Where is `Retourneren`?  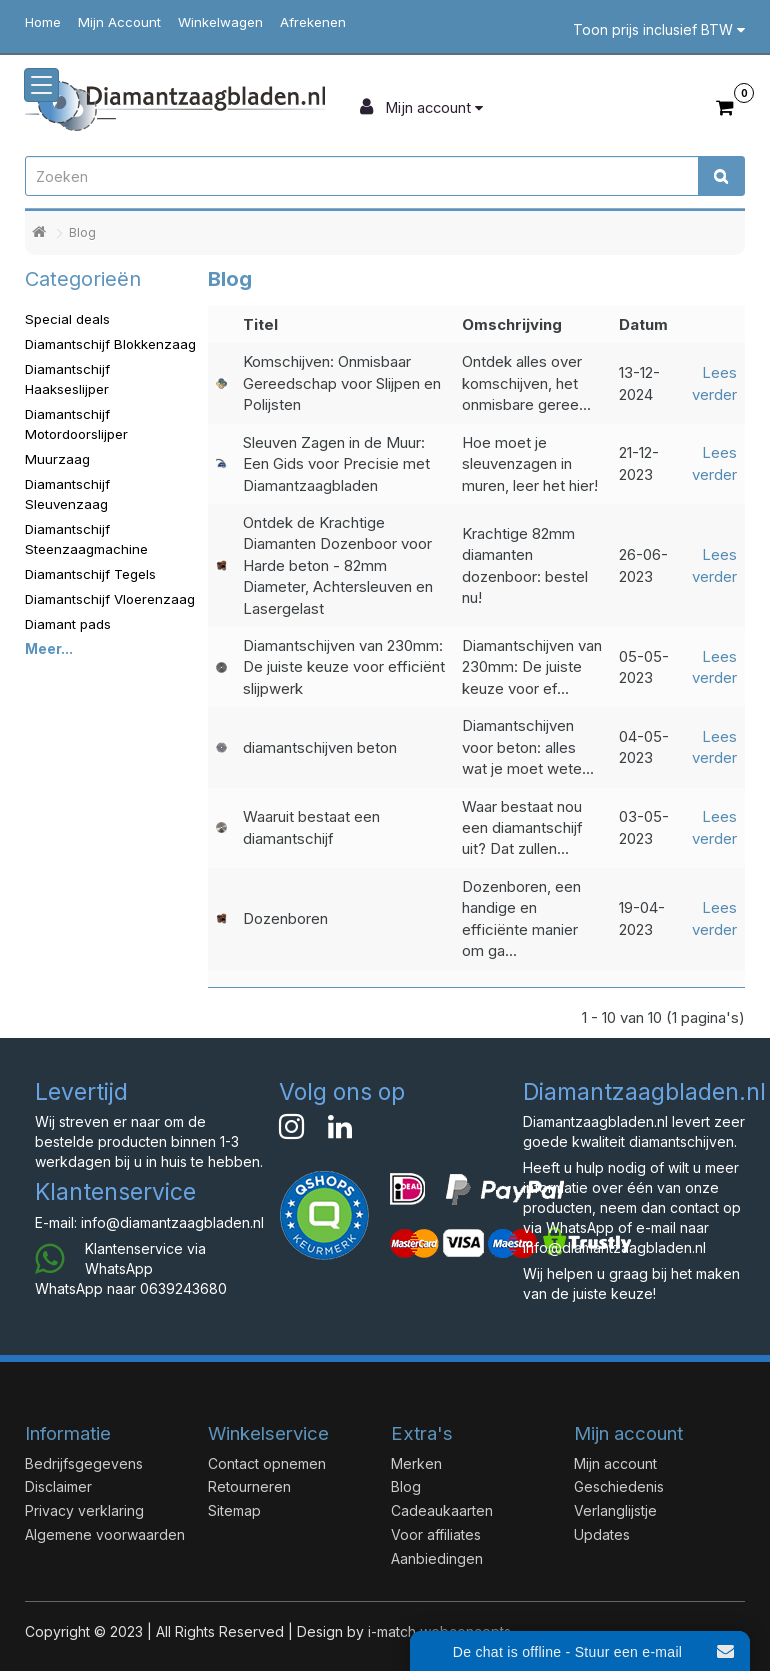
Retourneren is located at coordinates (249, 1486).